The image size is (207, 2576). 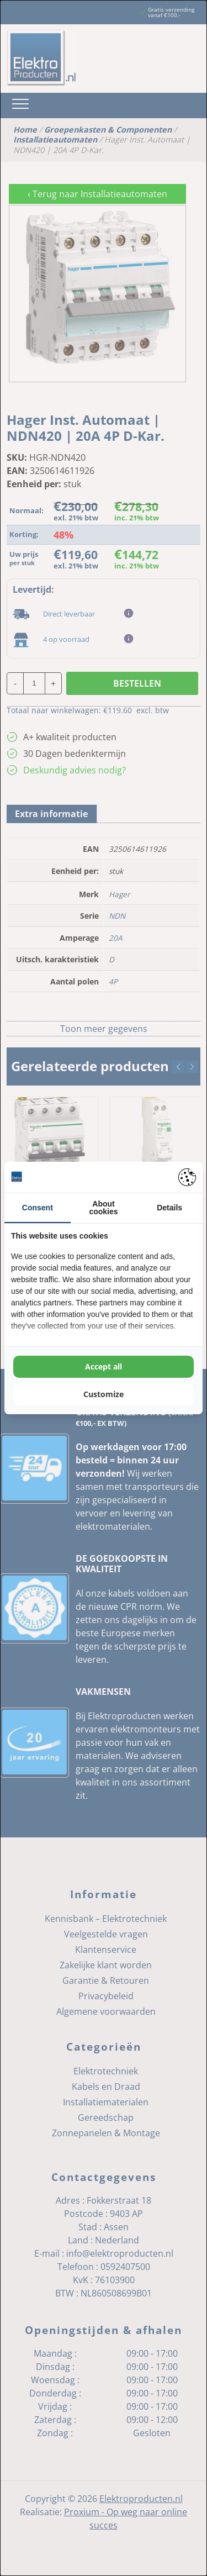 I want to click on About cookies [tab], so click(x=103, y=1207).